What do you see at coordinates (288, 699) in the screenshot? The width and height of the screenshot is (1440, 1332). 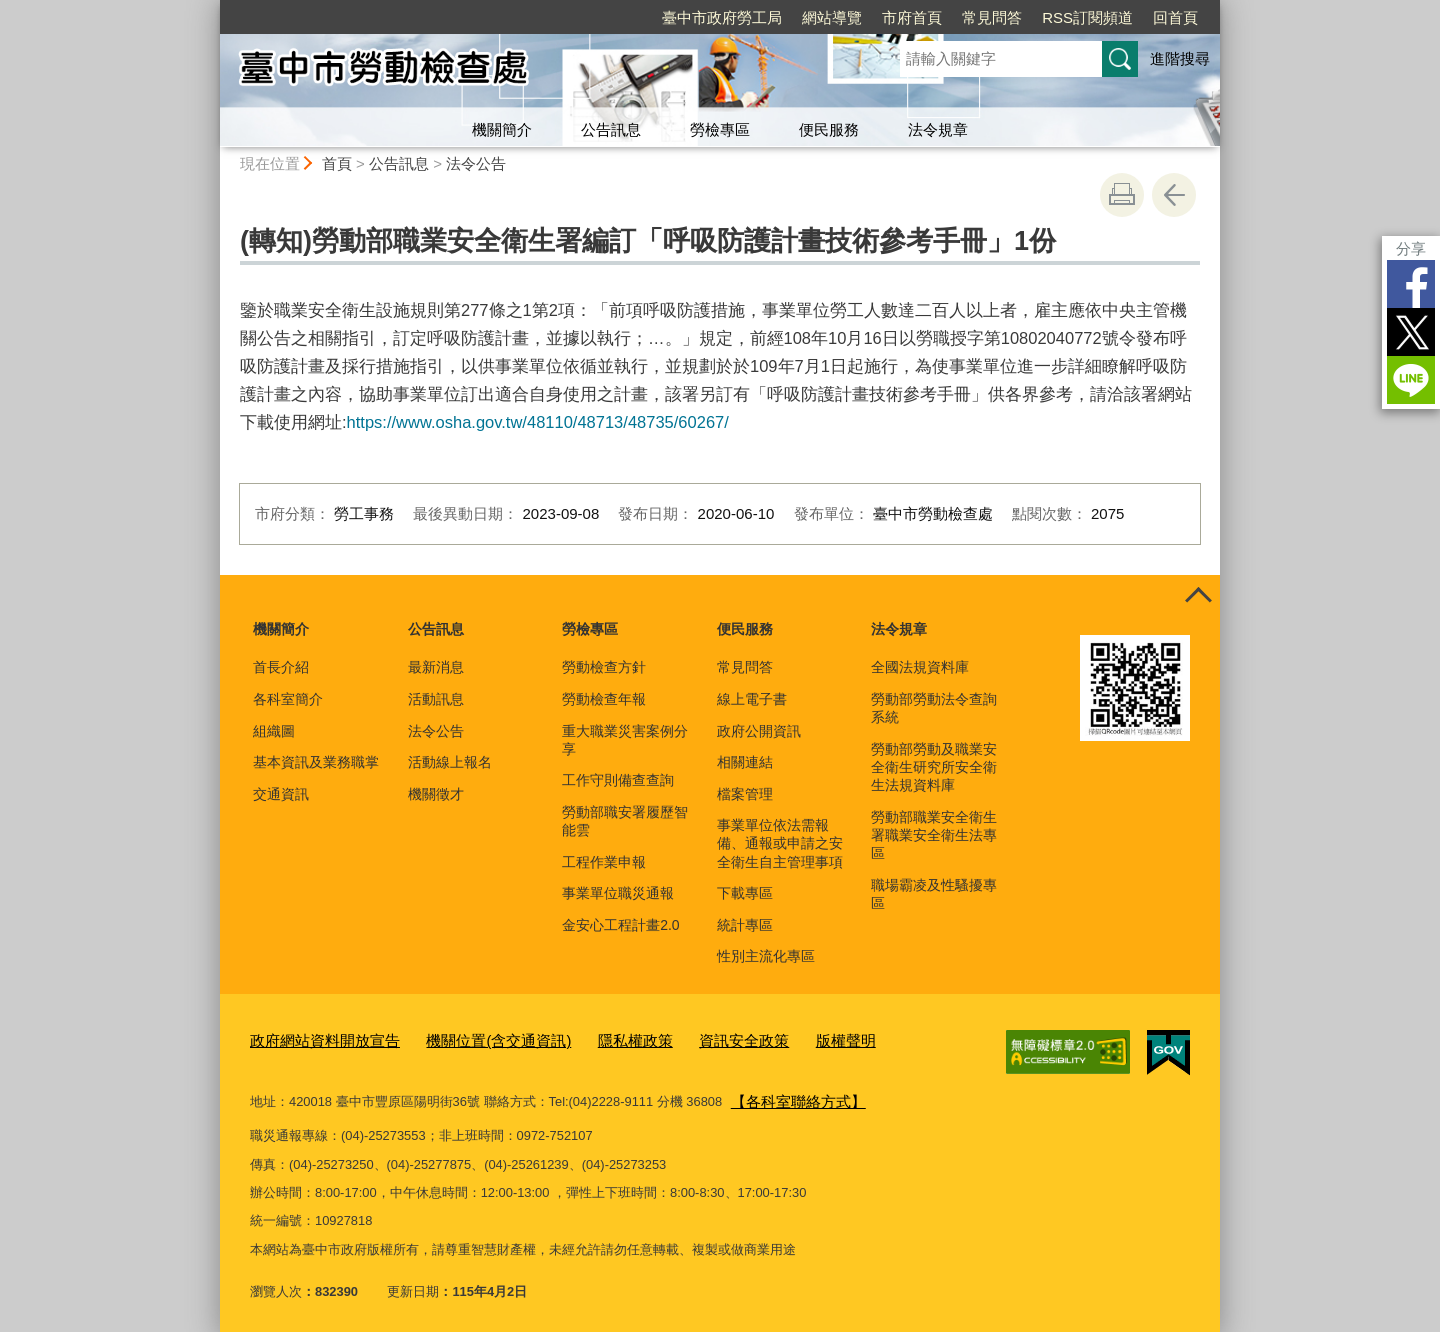 I see `各科室簡介` at bounding box center [288, 699].